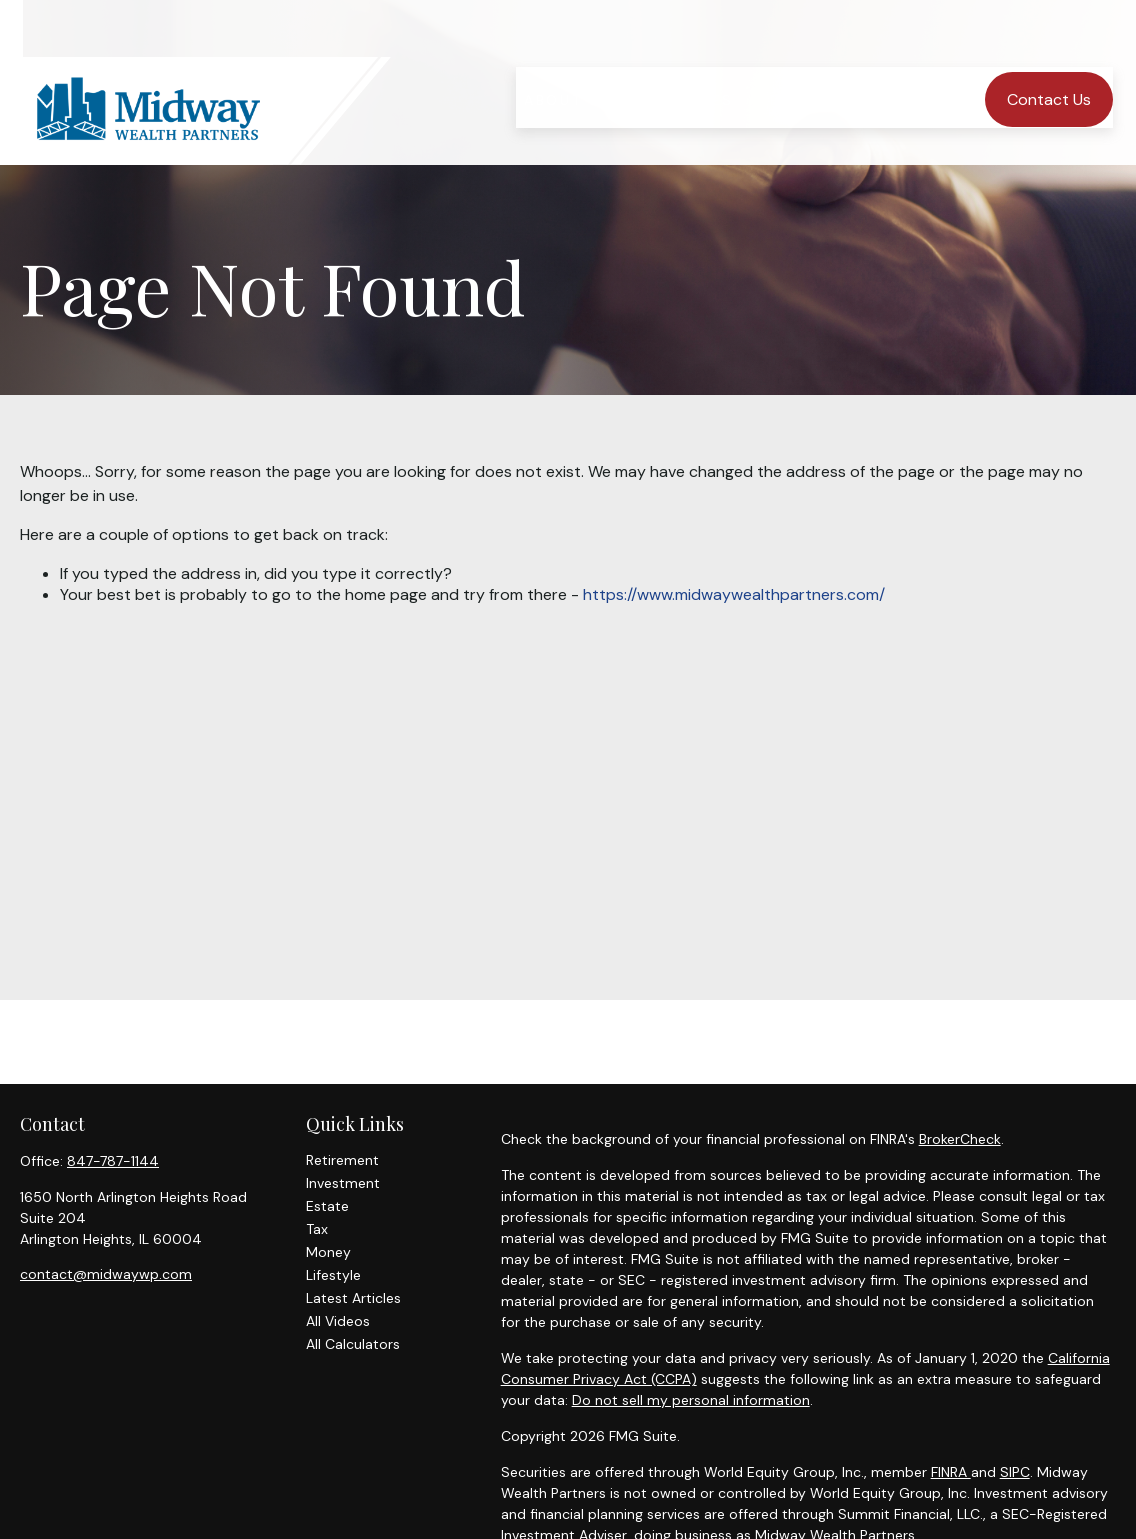  What do you see at coordinates (960, 1139) in the screenshot?
I see `BrokerCheck` at bounding box center [960, 1139].